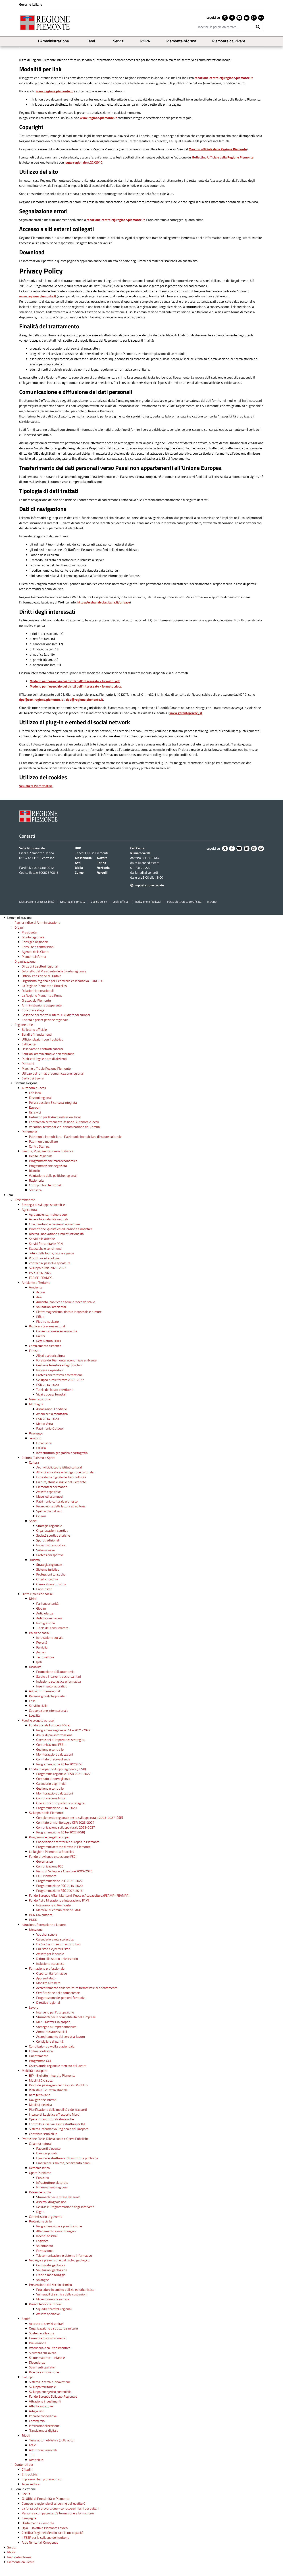  Describe the element at coordinates (83, 857) in the screenshot. I see `Alessandria` at that location.